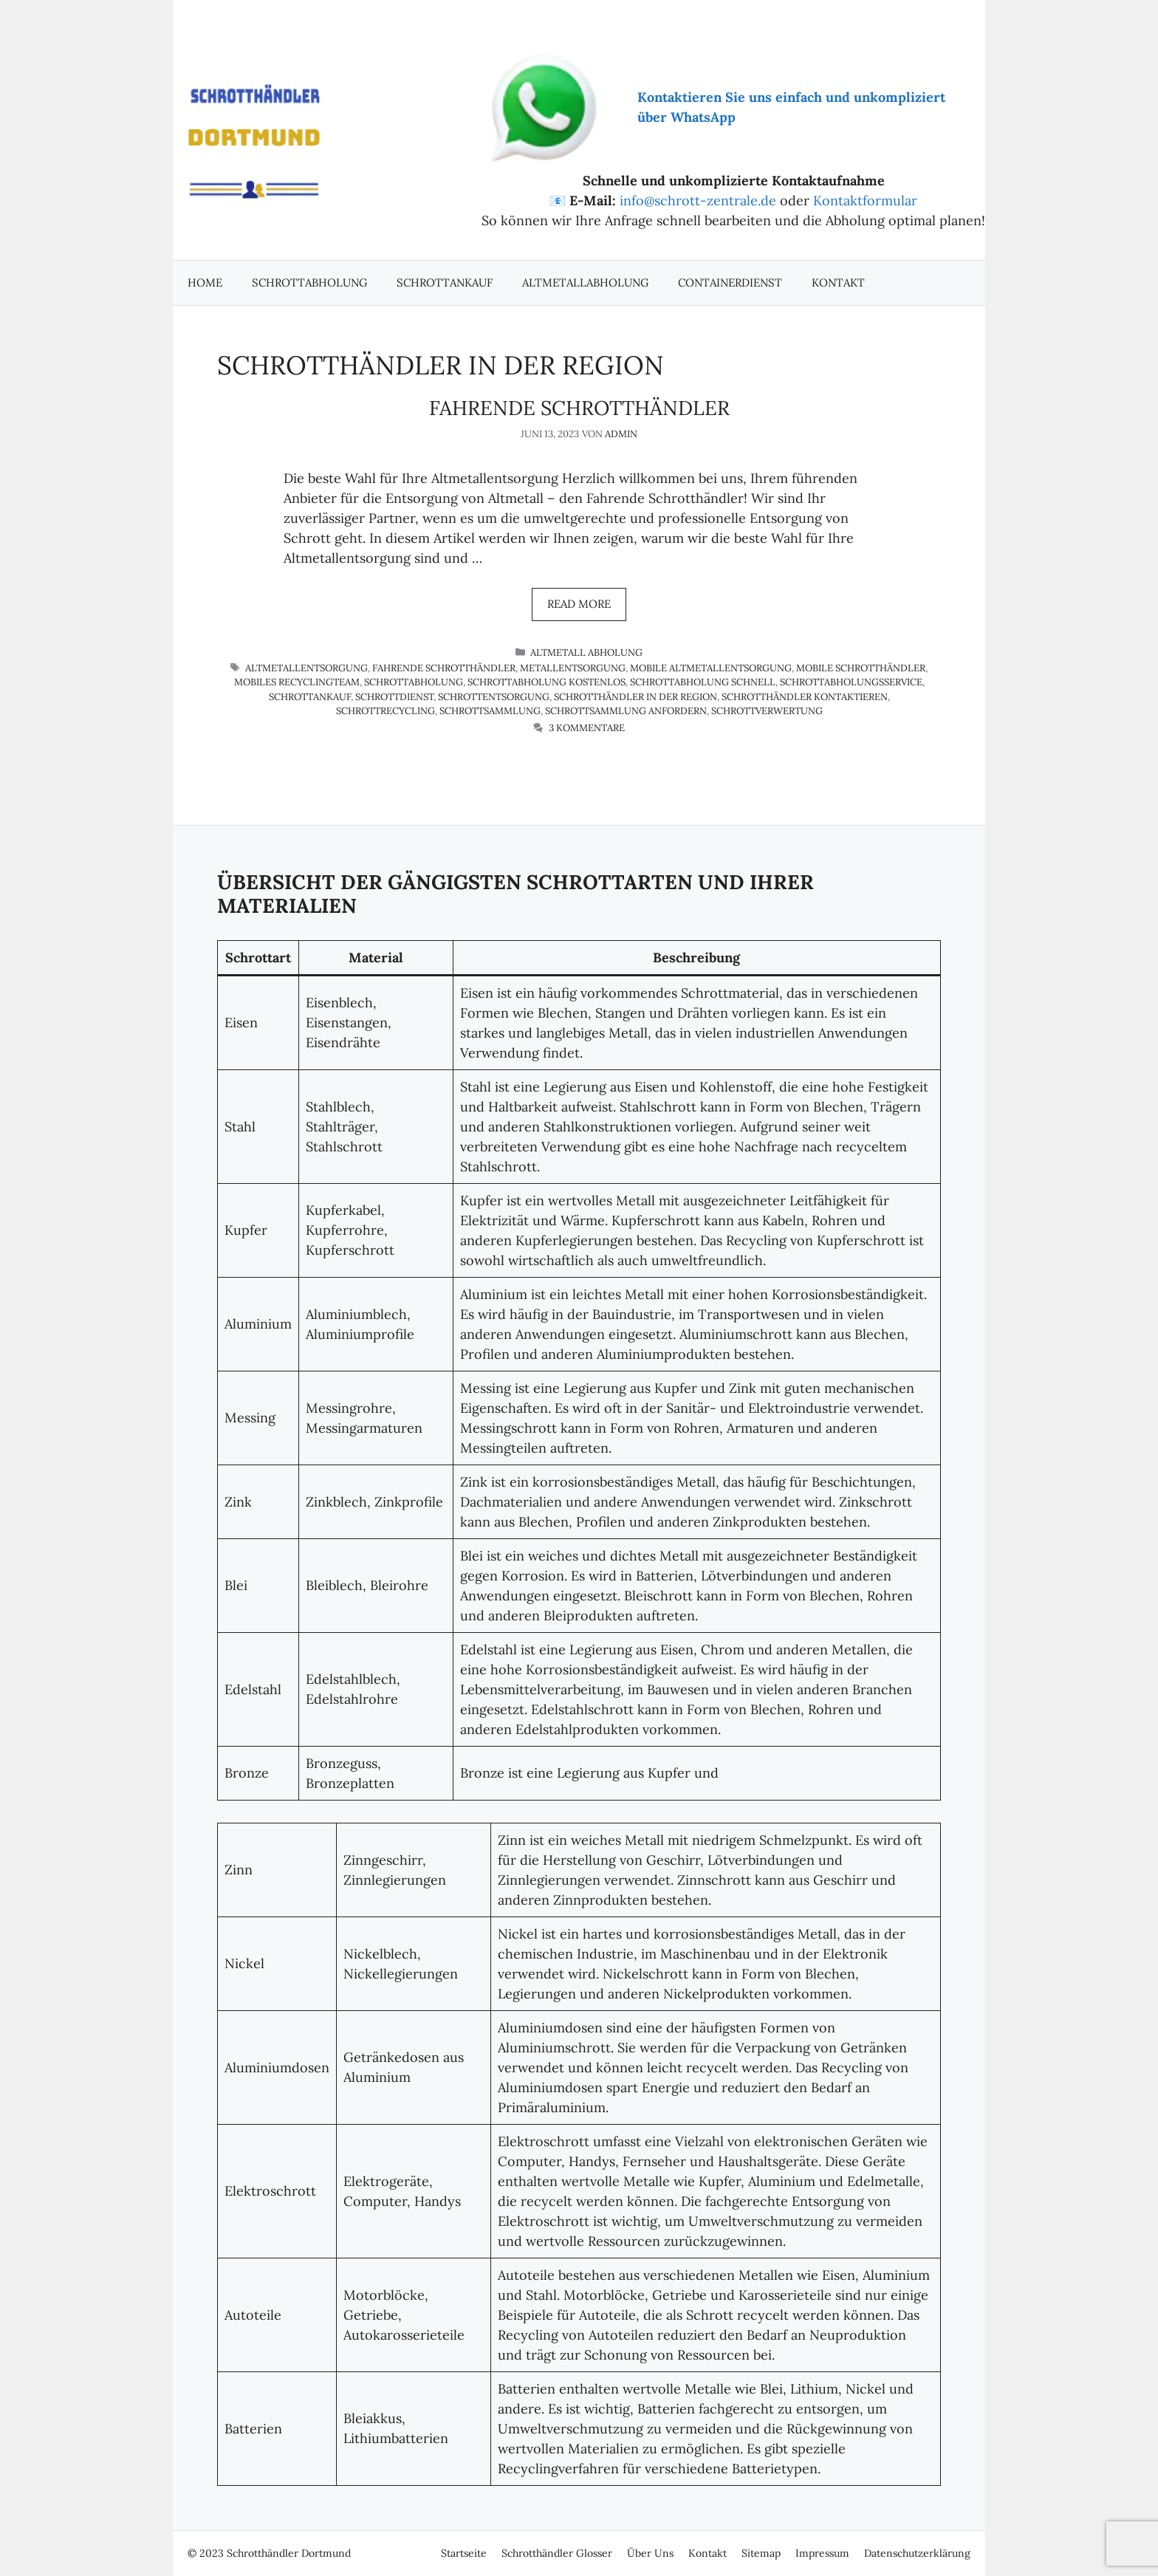 This screenshot has height=2576, width=1158. Describe the element at coordinates (917, 2553) in the screenshot. I see `Datenschutzerklärung` at that location.